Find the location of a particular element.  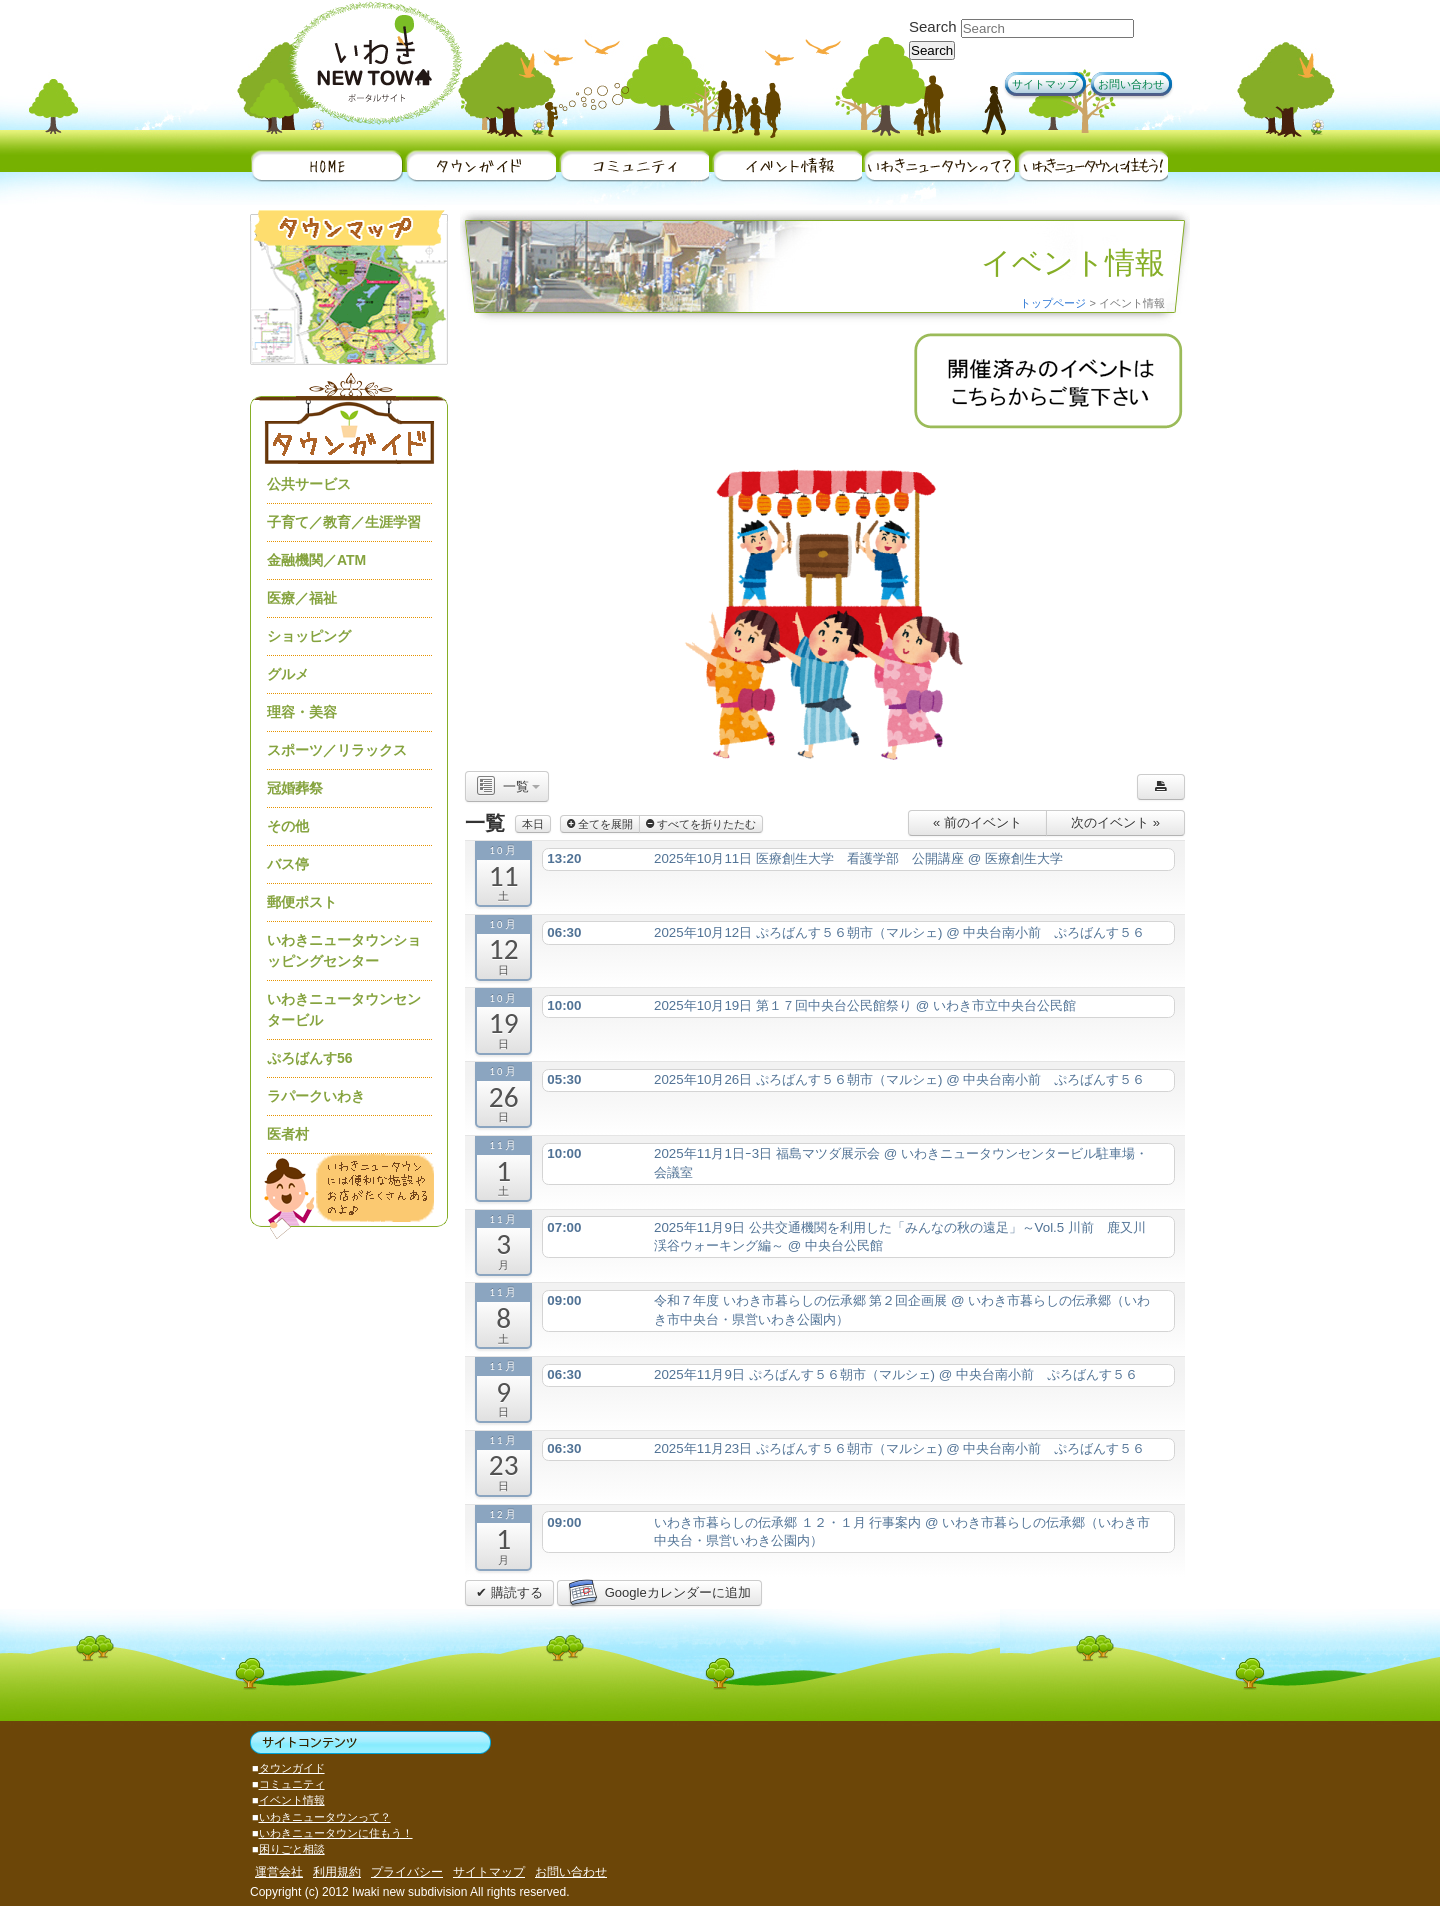

いわきニュータウンに住もう！ is located at coordinates (1091, 166).